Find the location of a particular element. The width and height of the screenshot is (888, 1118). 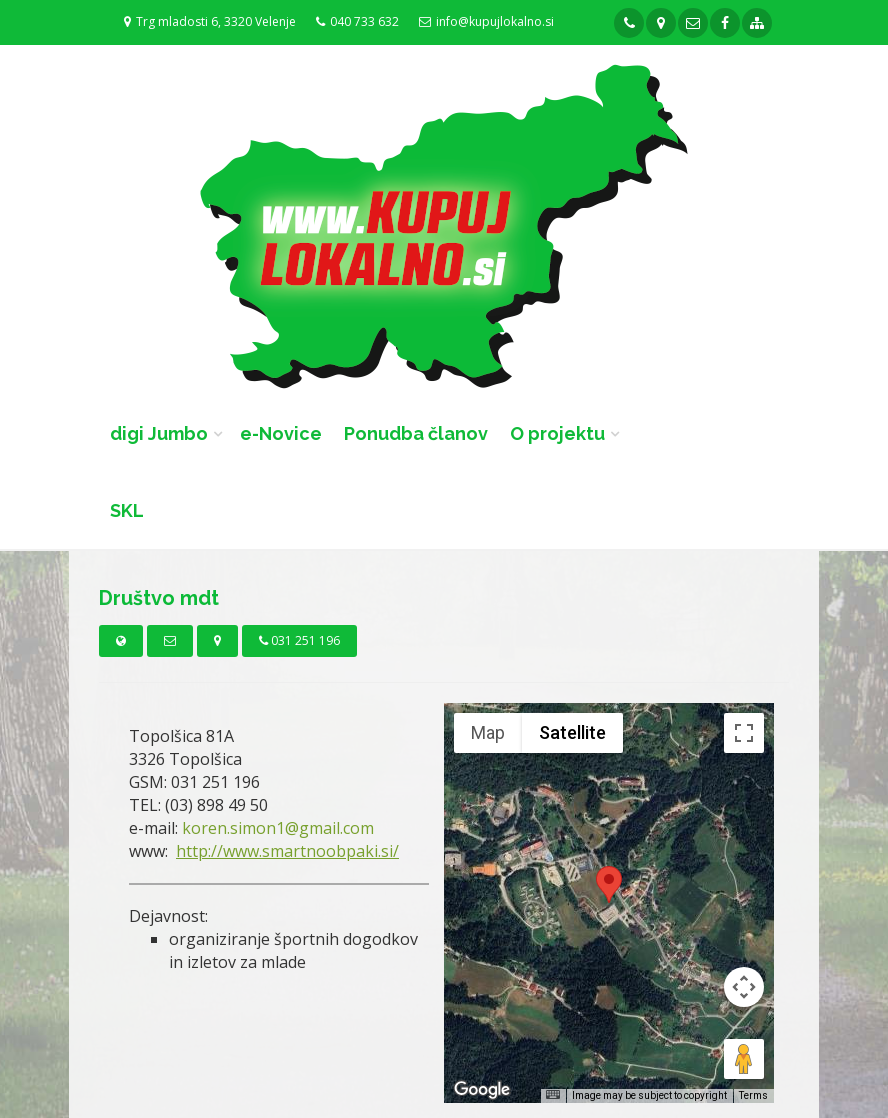

031 251 196 is located at coordinates (299, 640).